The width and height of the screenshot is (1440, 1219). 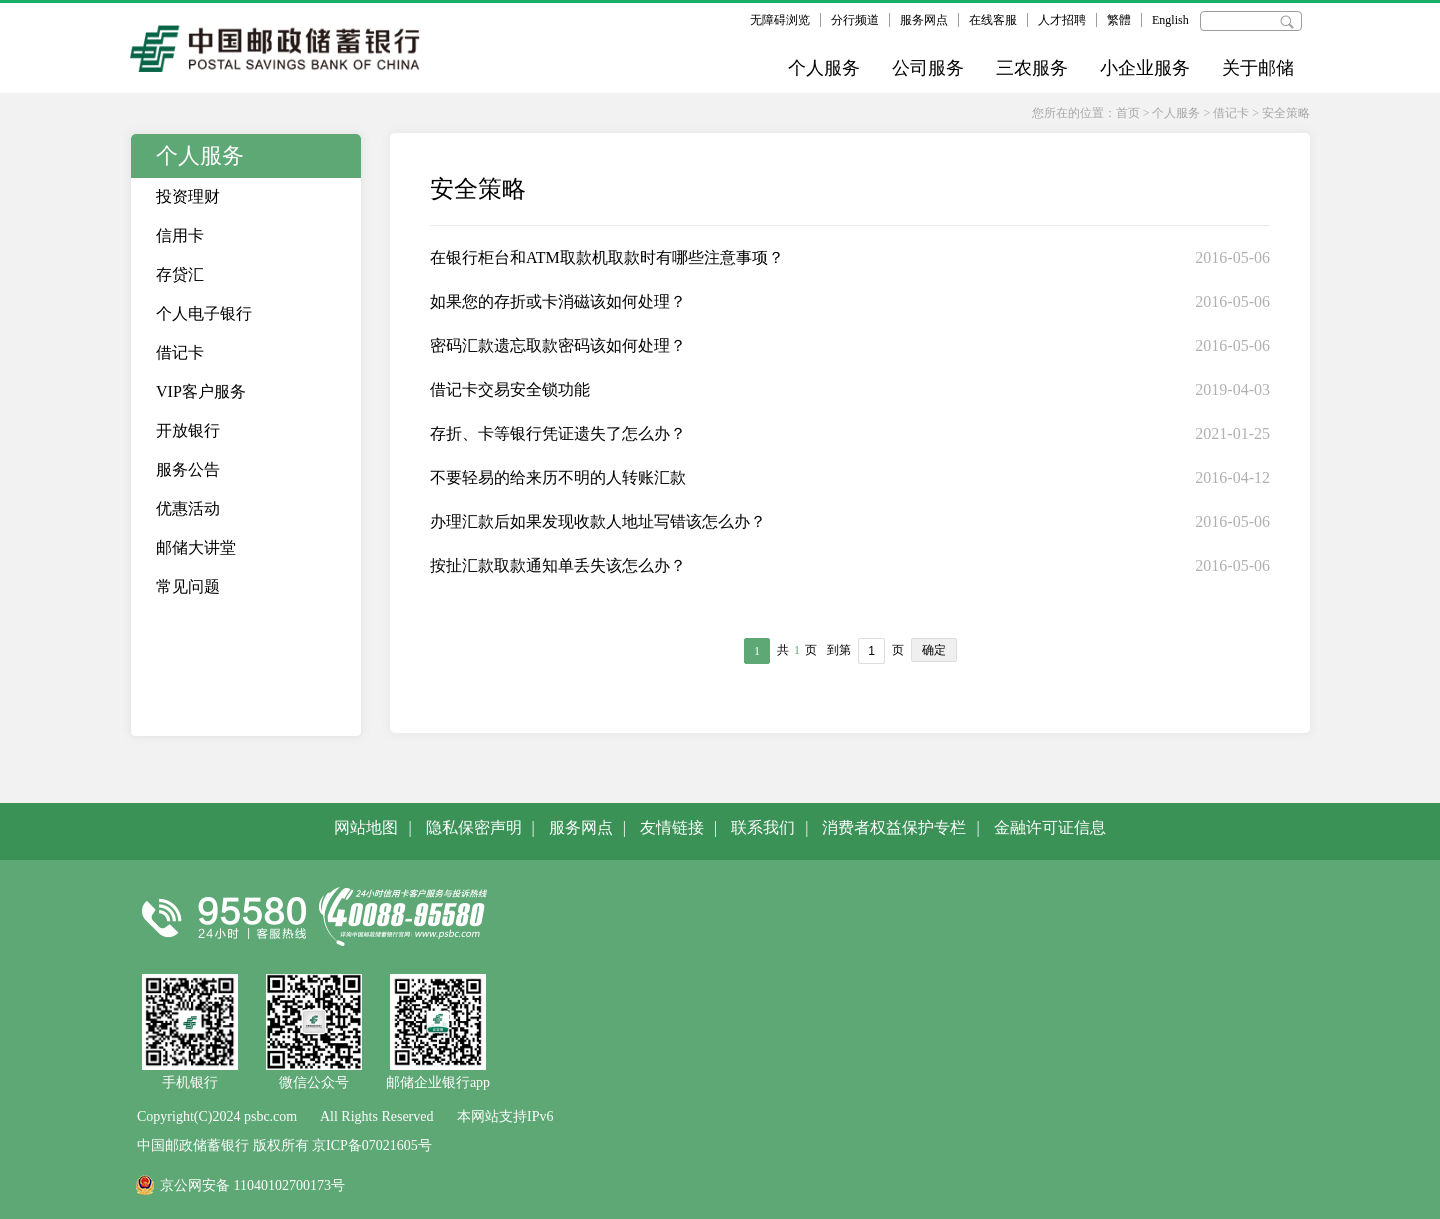 What do you see at coordinates (928, 68) in the screenshot?
I see `公司服务` at bounding box center [928, 68].